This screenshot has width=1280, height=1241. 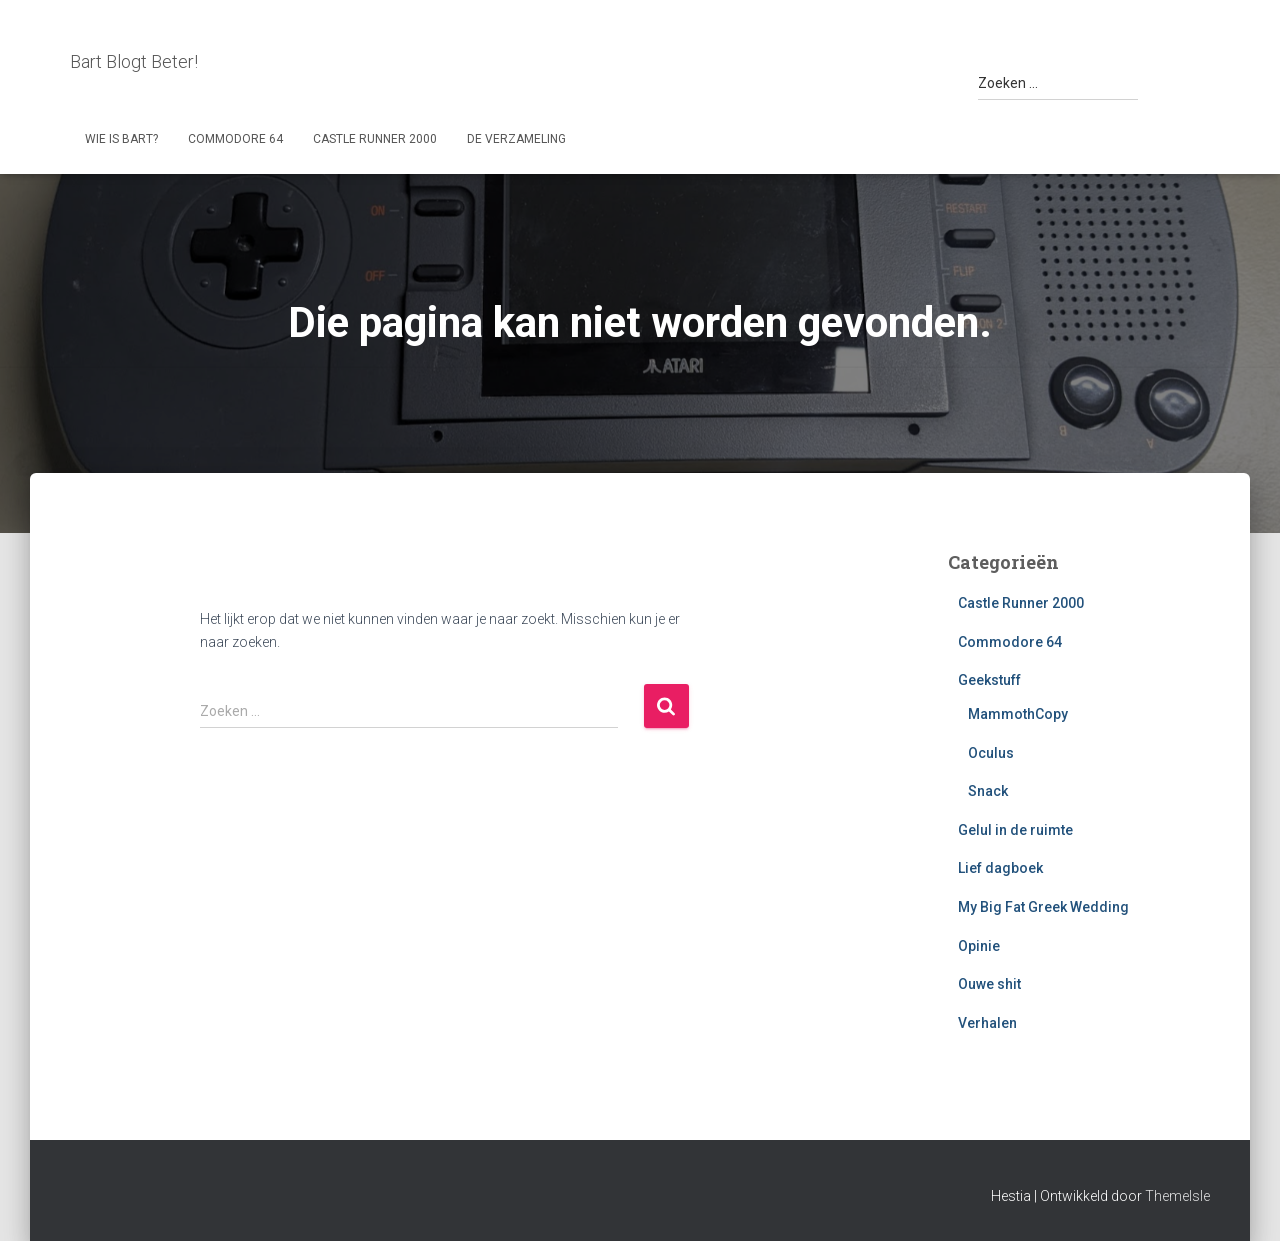 What do you see at coordinates (989, 984) in the screenshot?
I see `Ouwe shit` at bounding box center [989, 984].